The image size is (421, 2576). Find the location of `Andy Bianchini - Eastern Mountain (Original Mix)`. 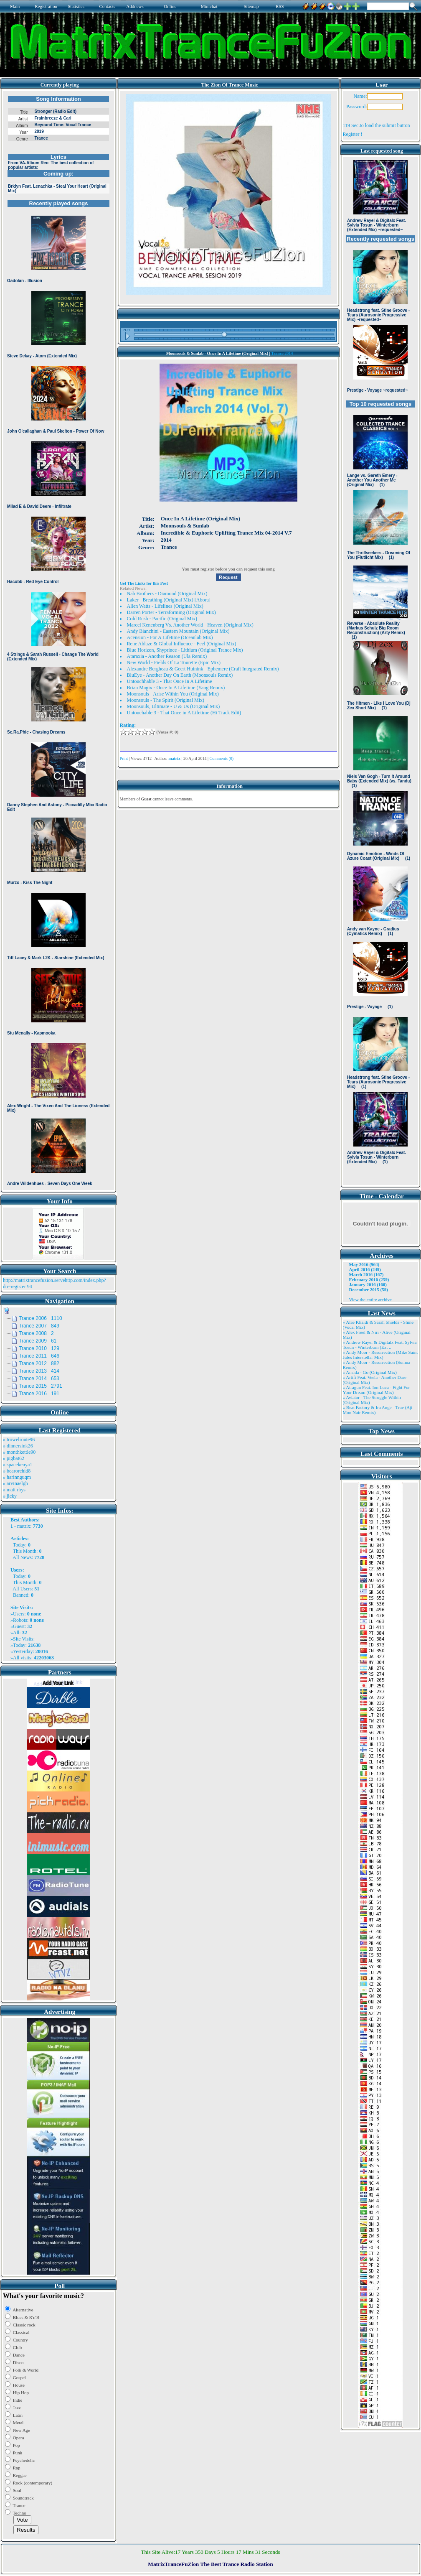

Andy Bianchini - Eastern Mountain (Original Mix) is located at coordinates (178, 631).